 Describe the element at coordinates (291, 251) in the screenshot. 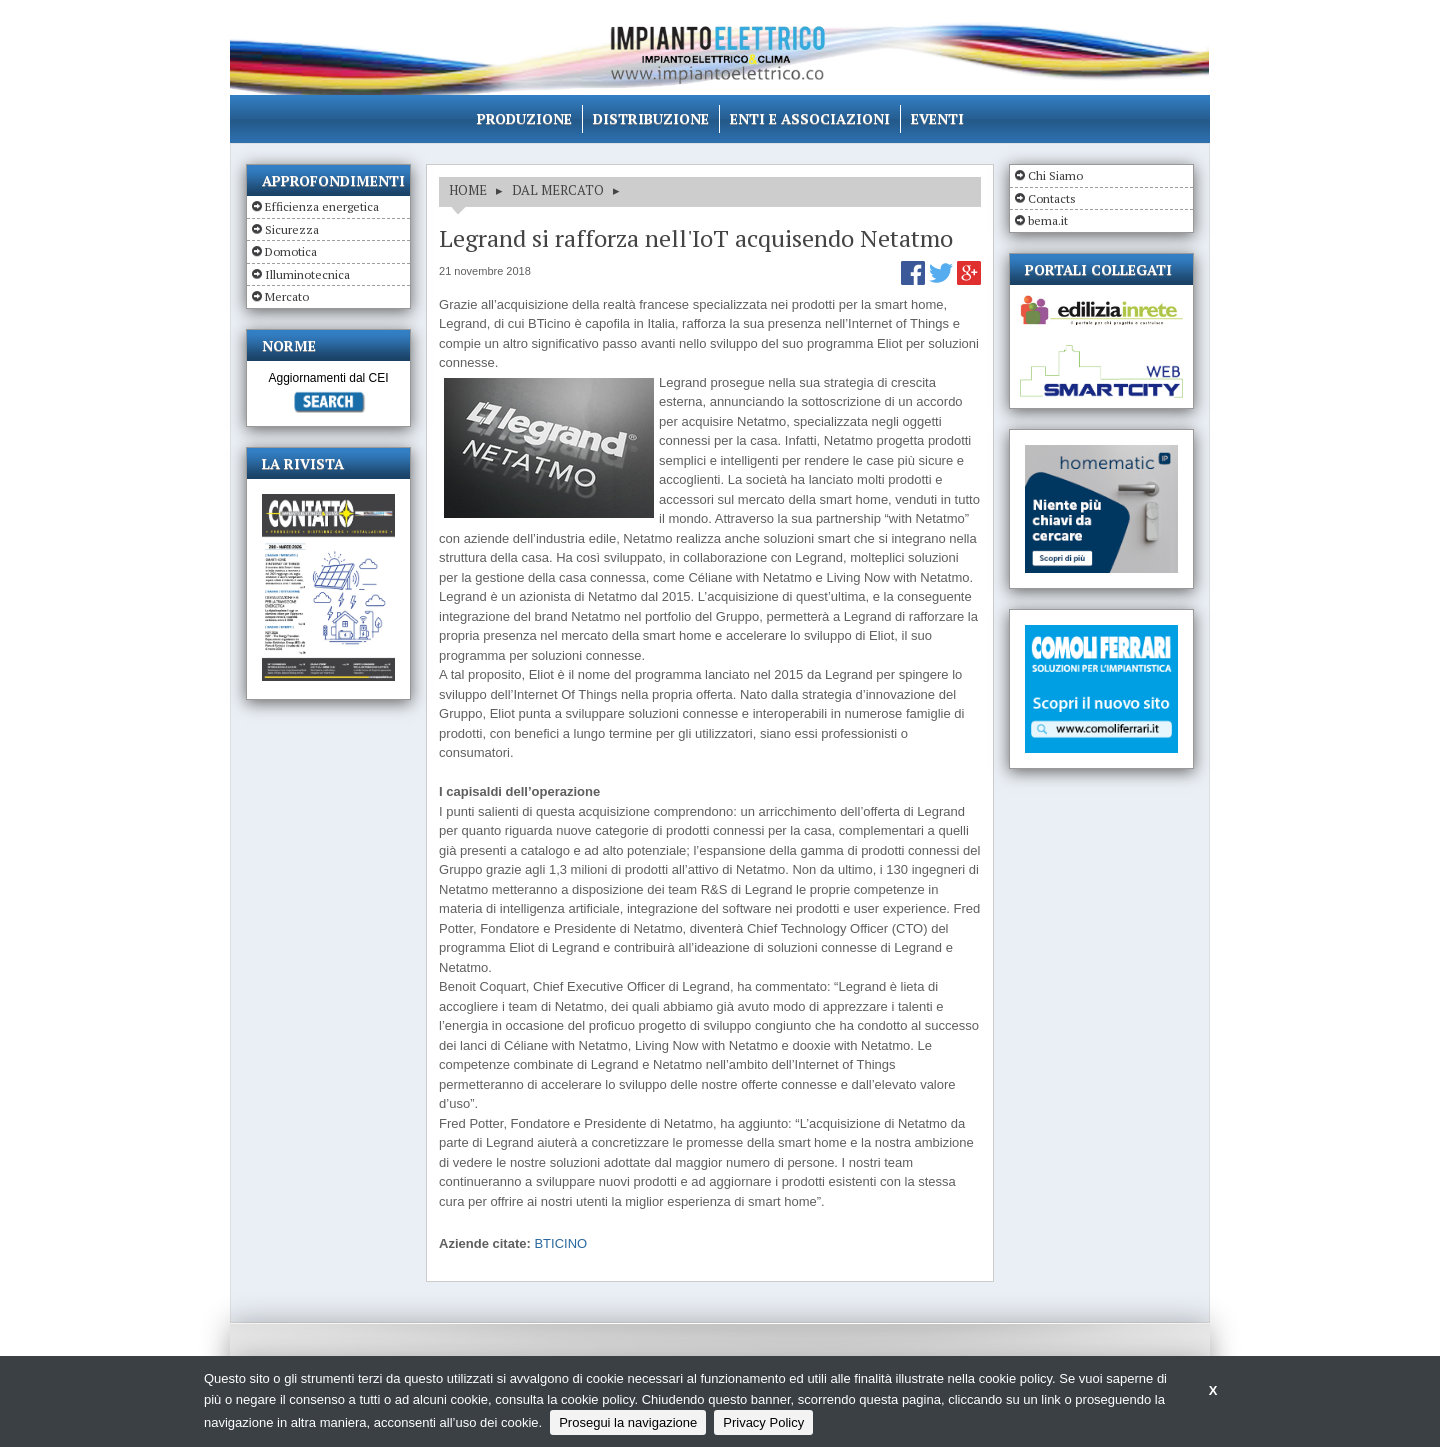

I see `Domotica` at that location.